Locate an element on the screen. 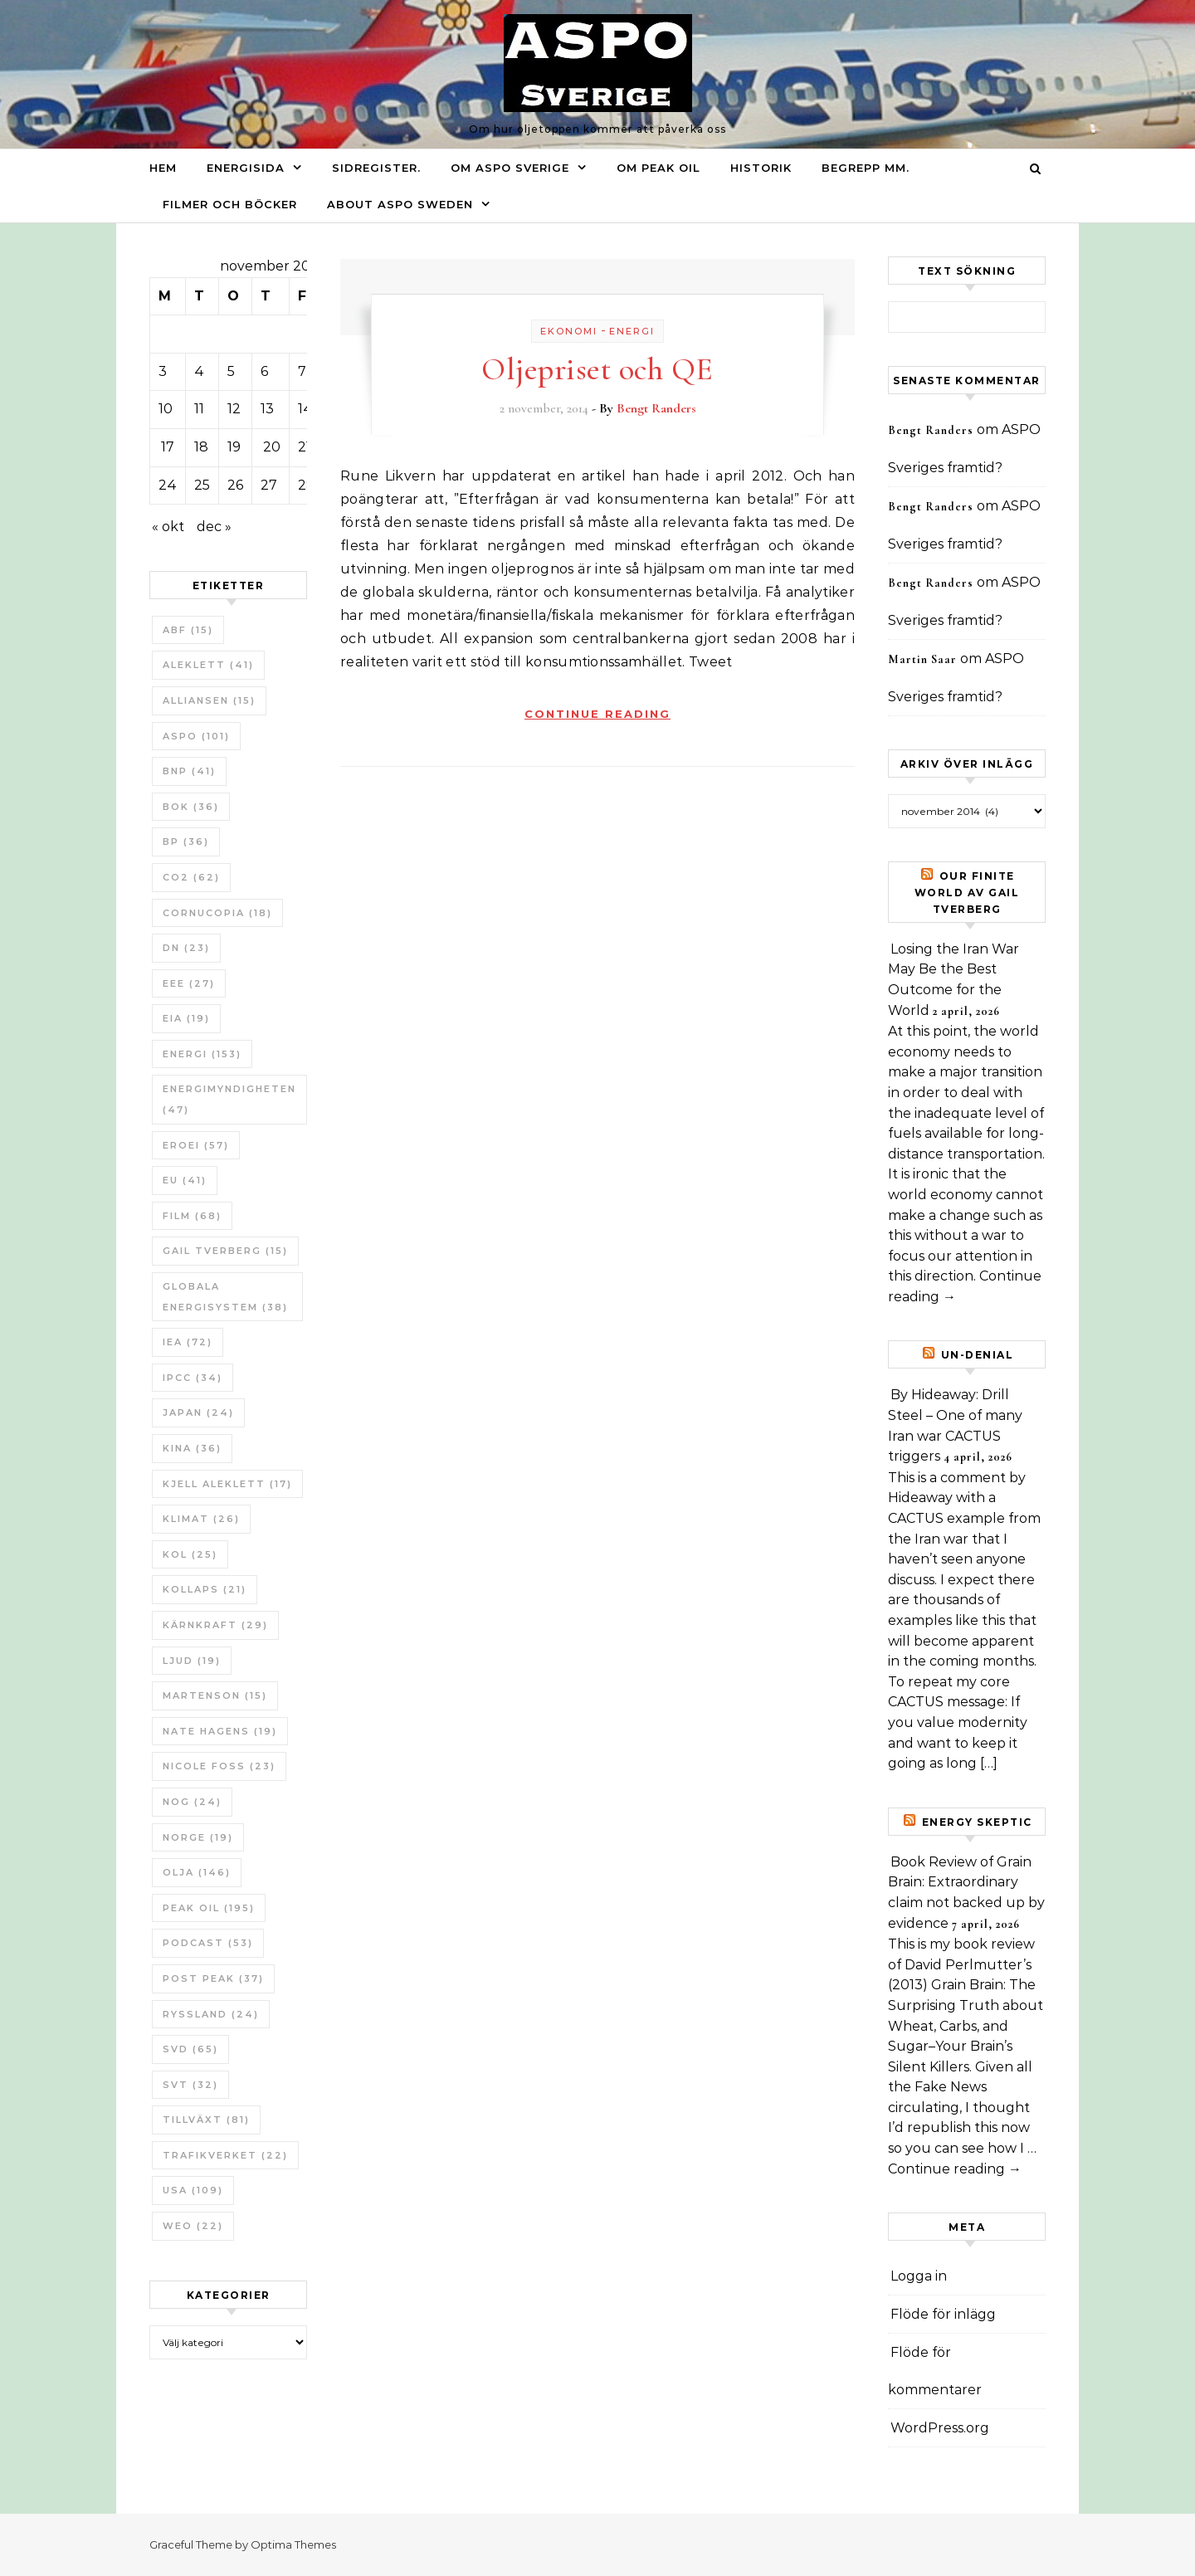 This screenshot has height=2576, width=1195. Aleklett [Aleklett (41 objekt)] is located at coordinates (208, 665).